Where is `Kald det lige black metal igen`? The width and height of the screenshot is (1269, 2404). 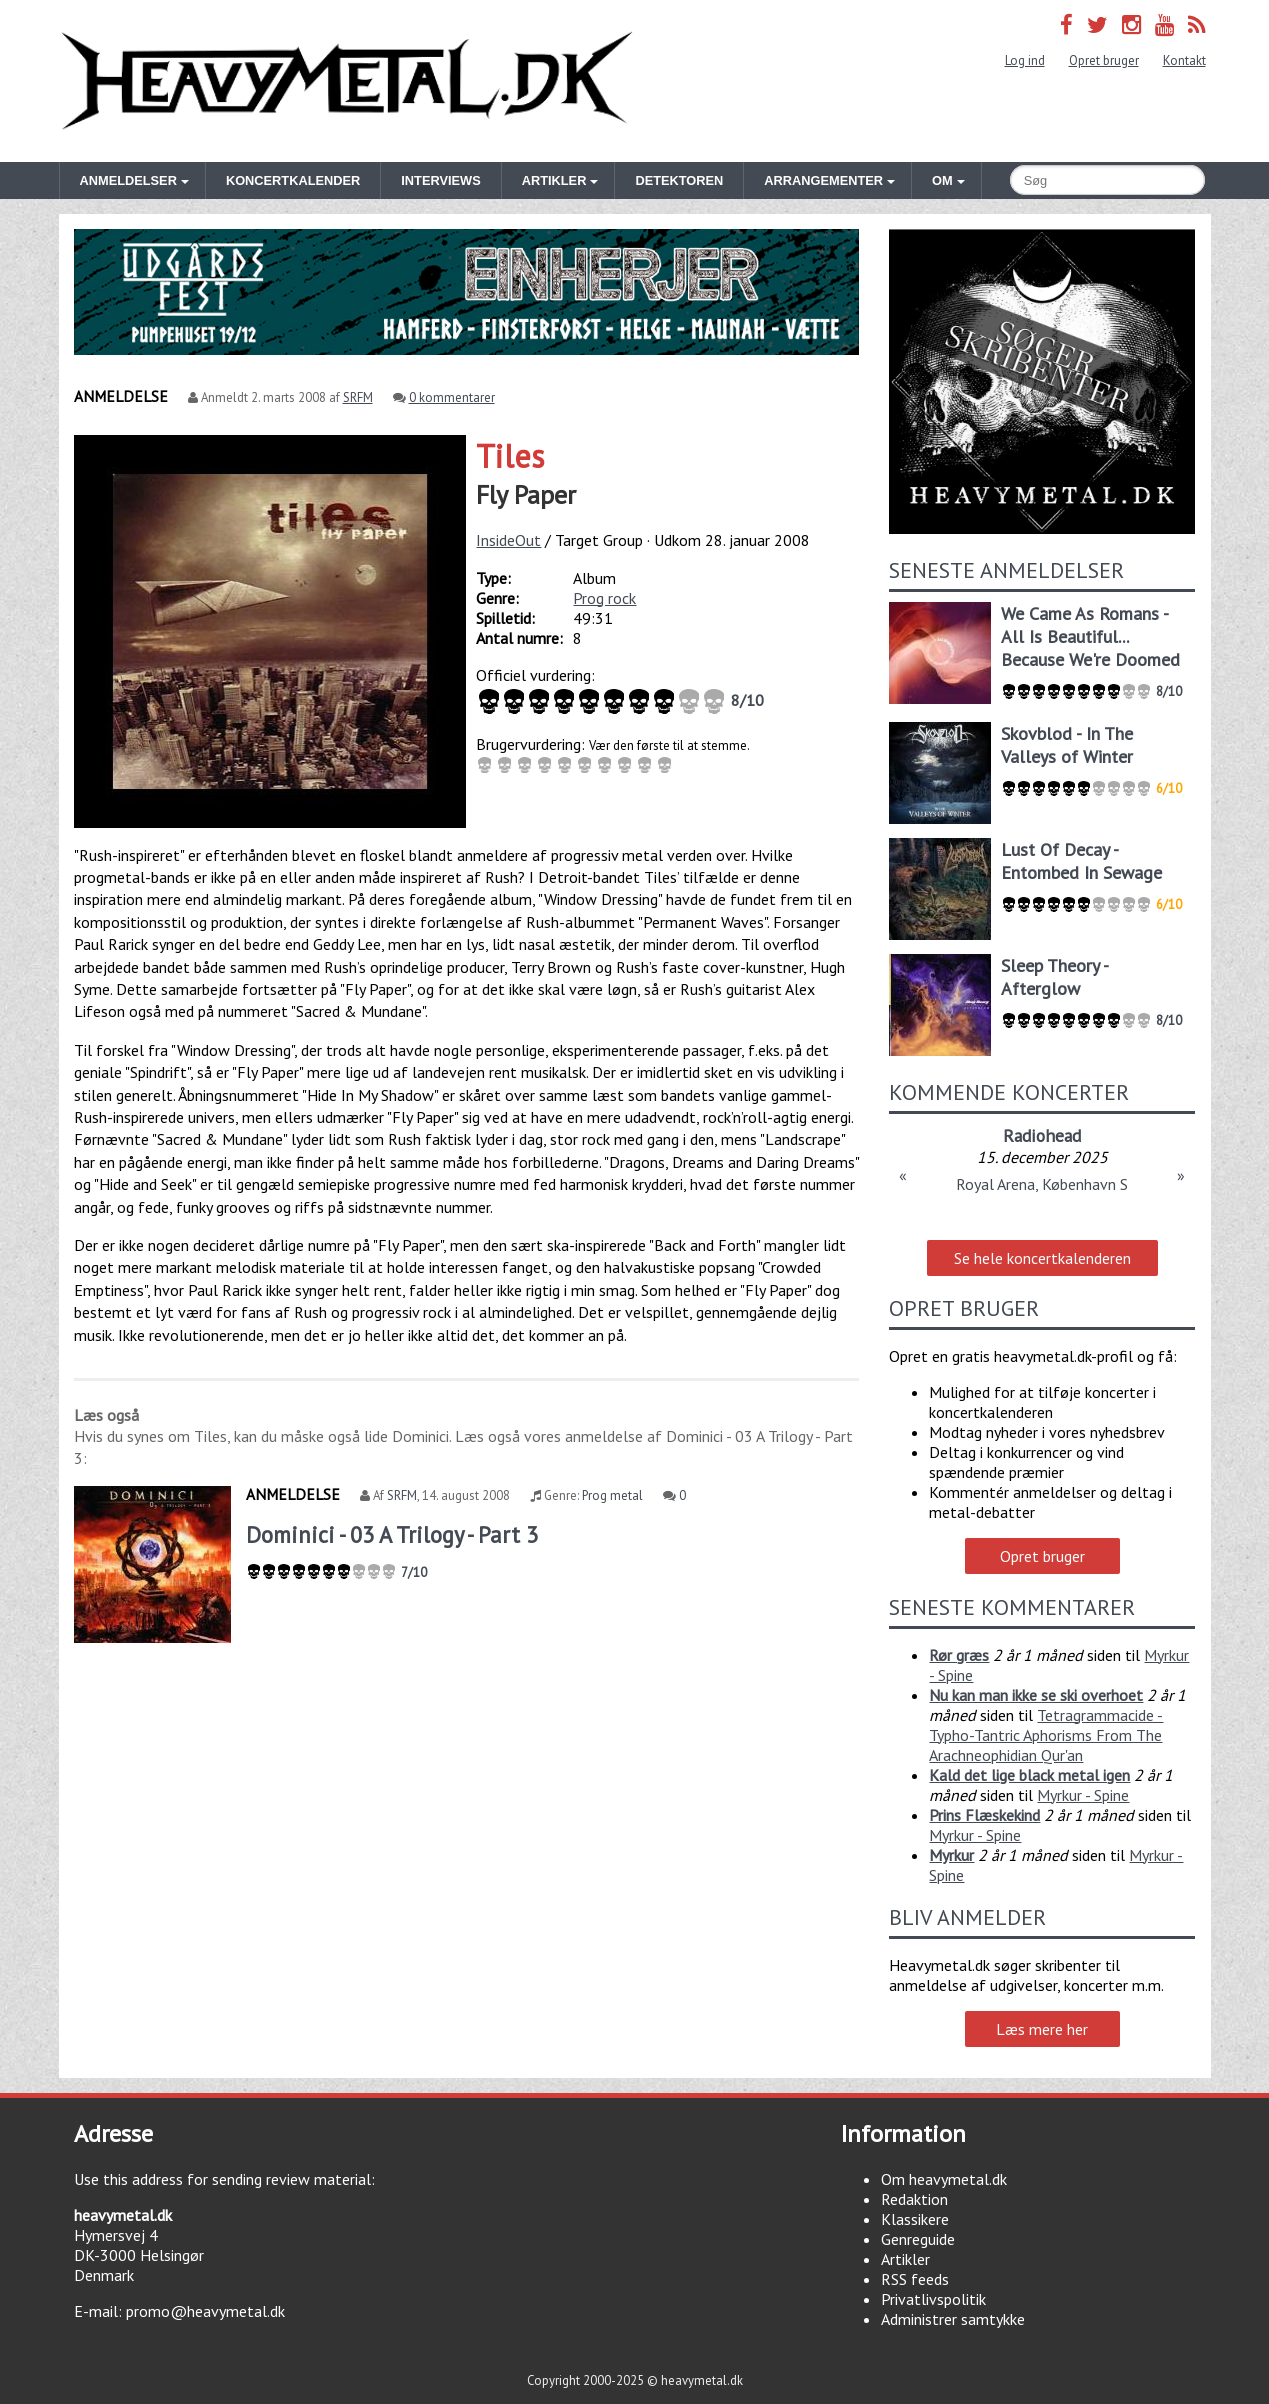
Kald det lige black metal igen is located at coordinates (1029, 1775).